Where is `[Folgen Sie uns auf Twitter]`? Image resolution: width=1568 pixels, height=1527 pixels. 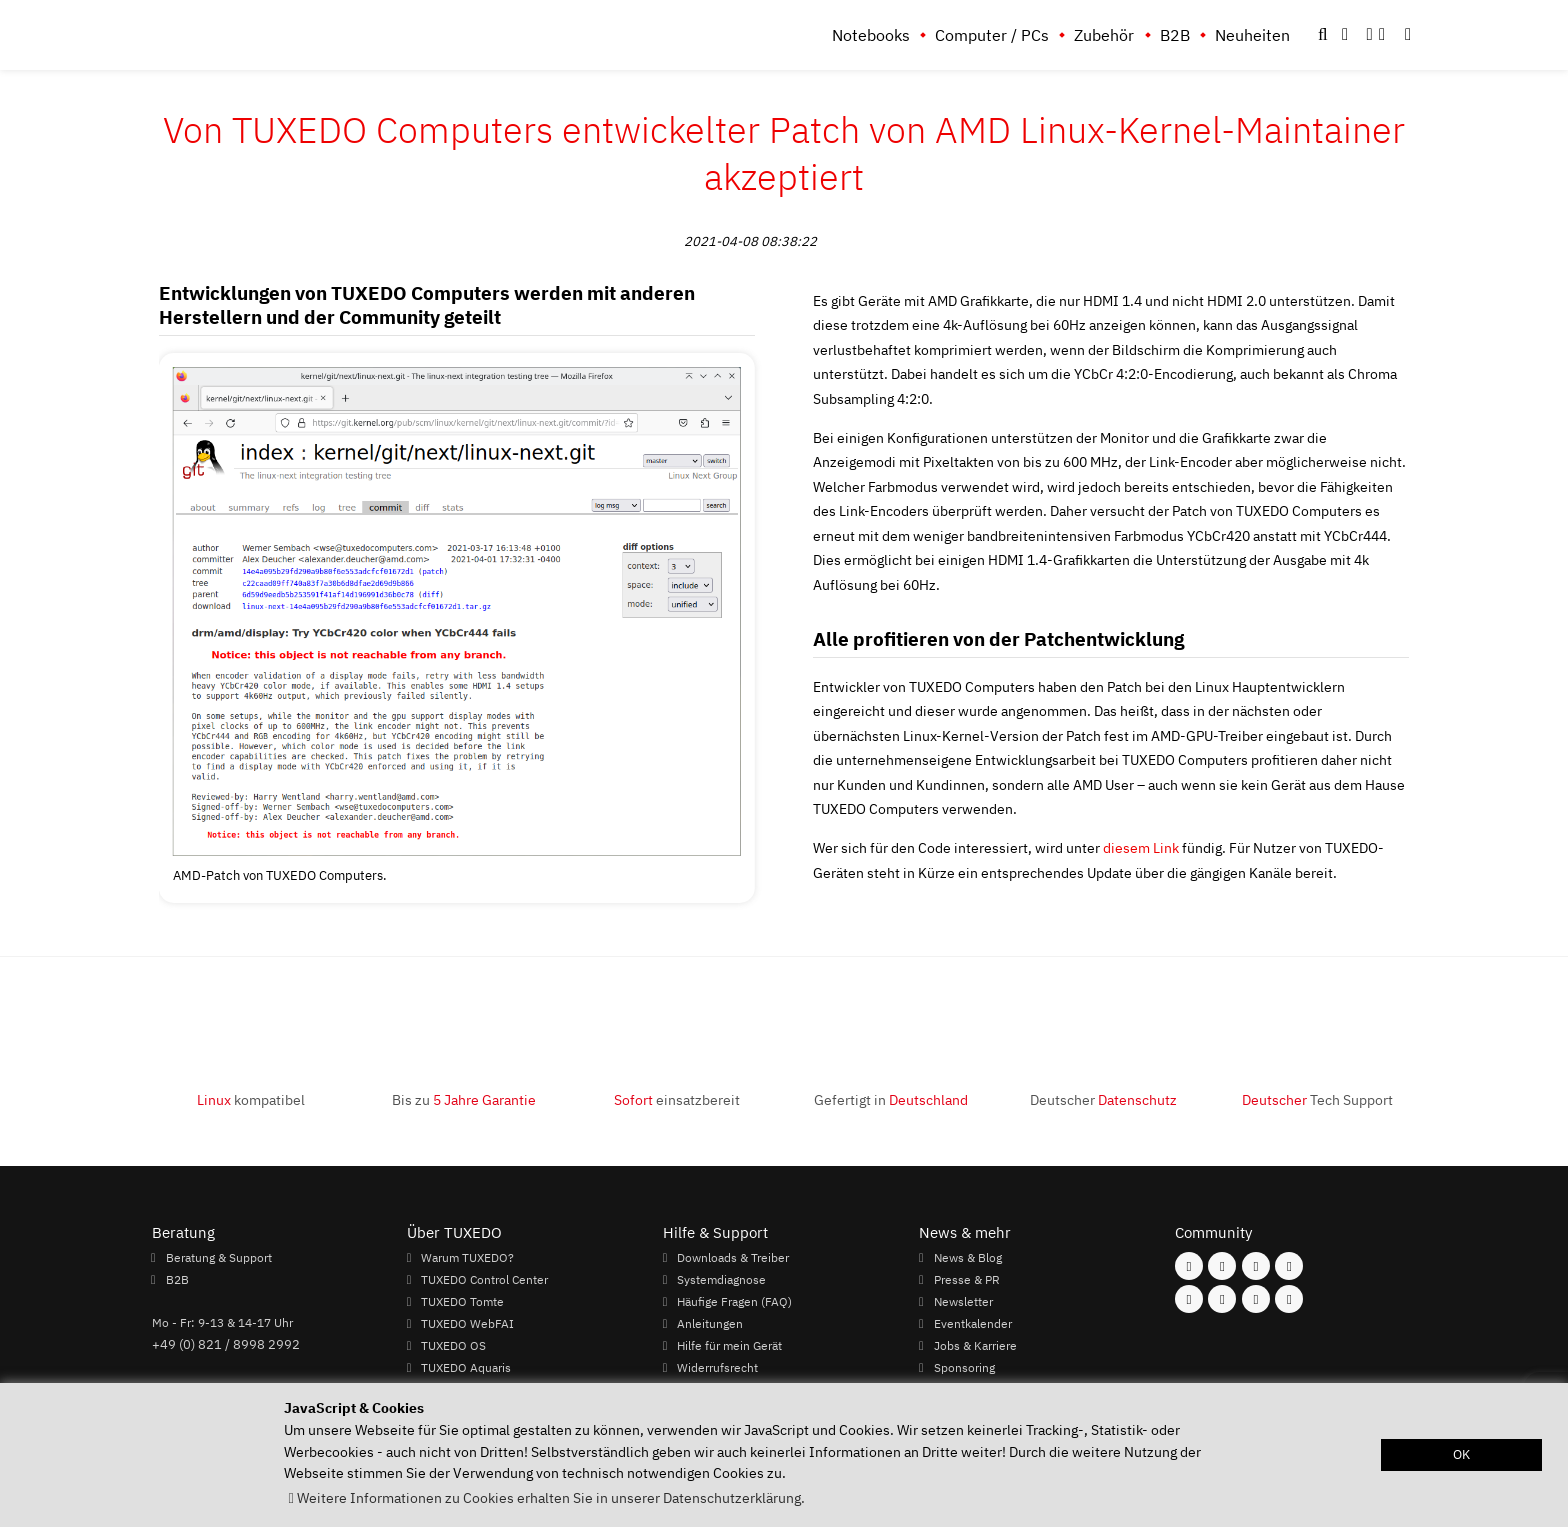 [Folgen Sie uns auf Twitter] is located at coordinates (1289, 1266).